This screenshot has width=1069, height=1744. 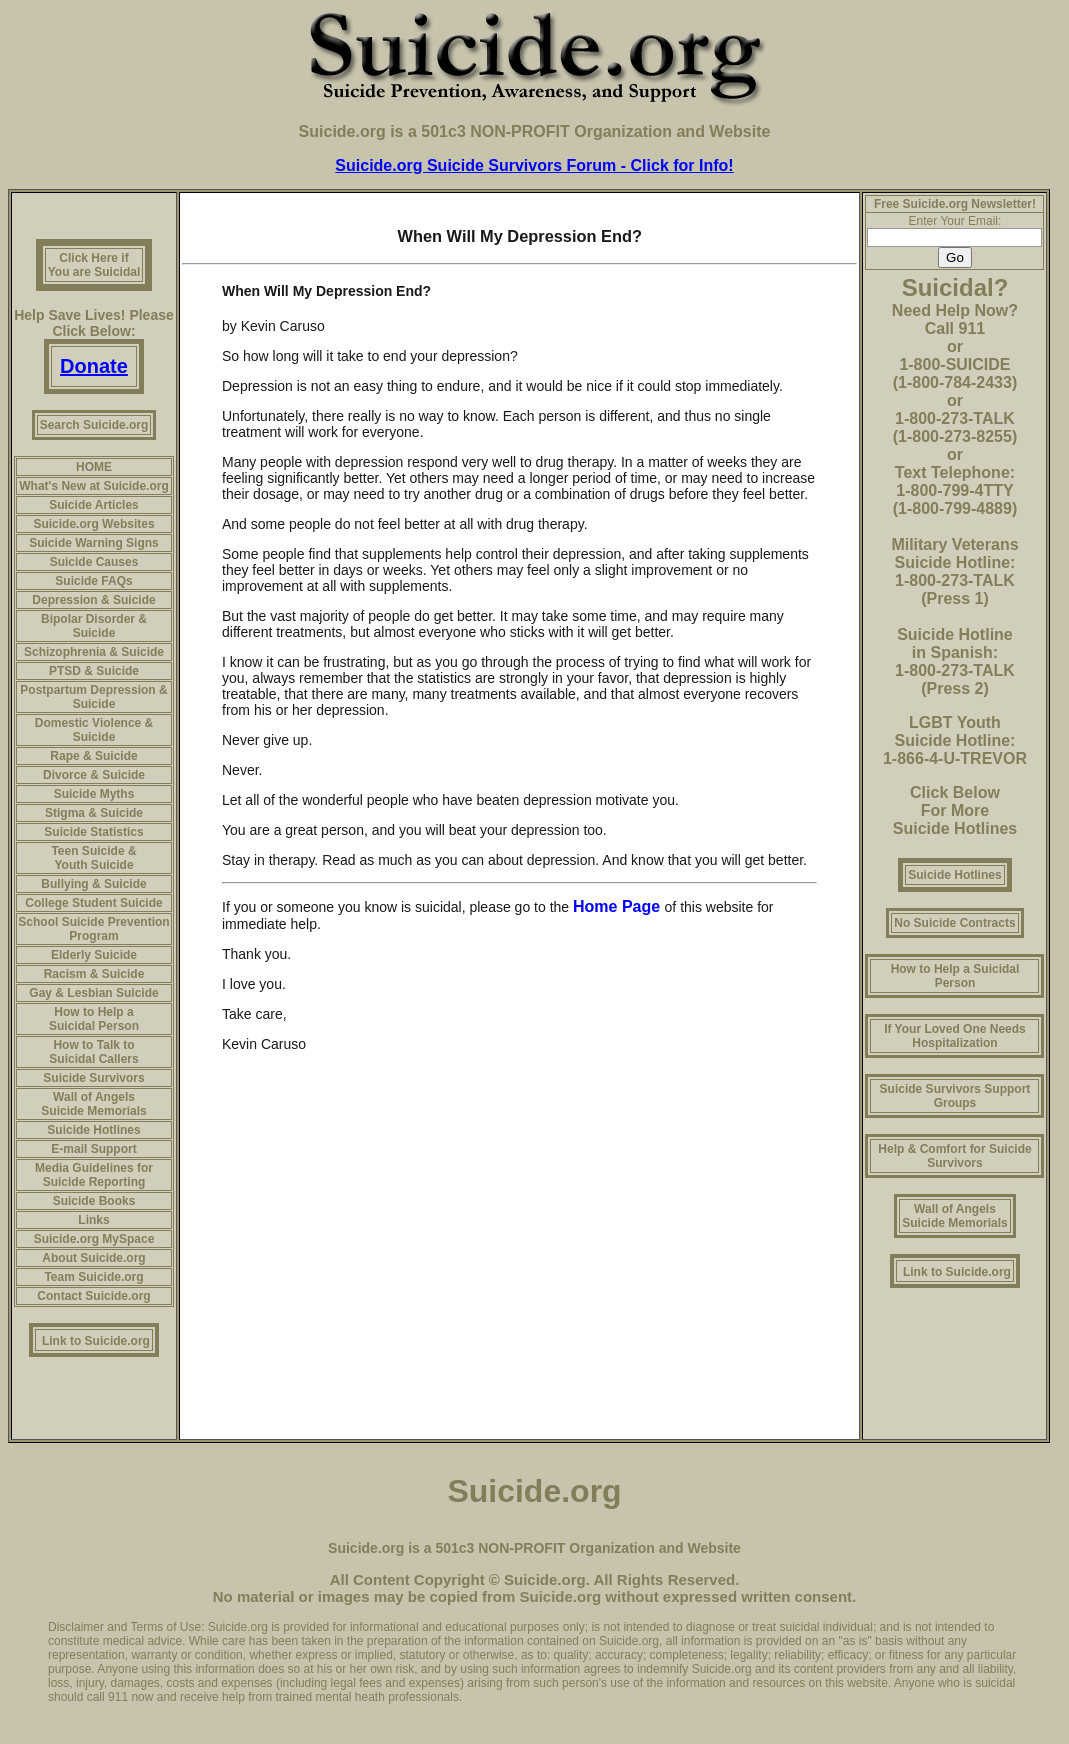 What do you see at coordinates (955, 1036) in the screenshot?
I see `If Your Loved One Needs Hospitalization` at bounding box center [955, 1036].